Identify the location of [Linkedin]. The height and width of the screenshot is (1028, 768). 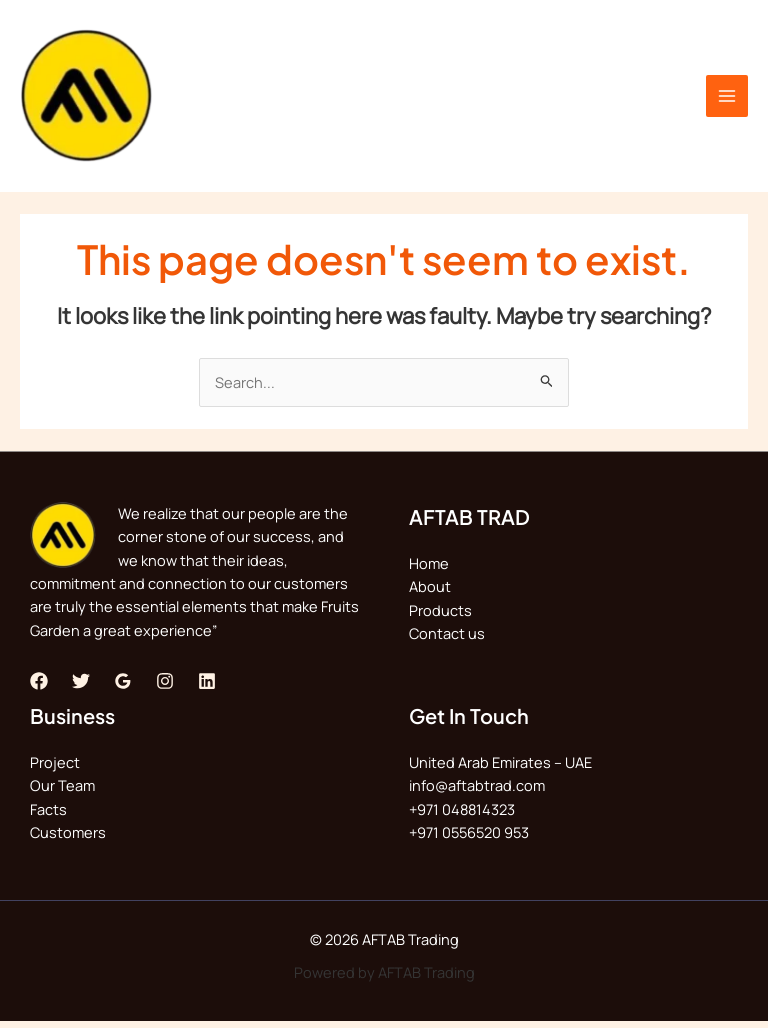
(207, 687).